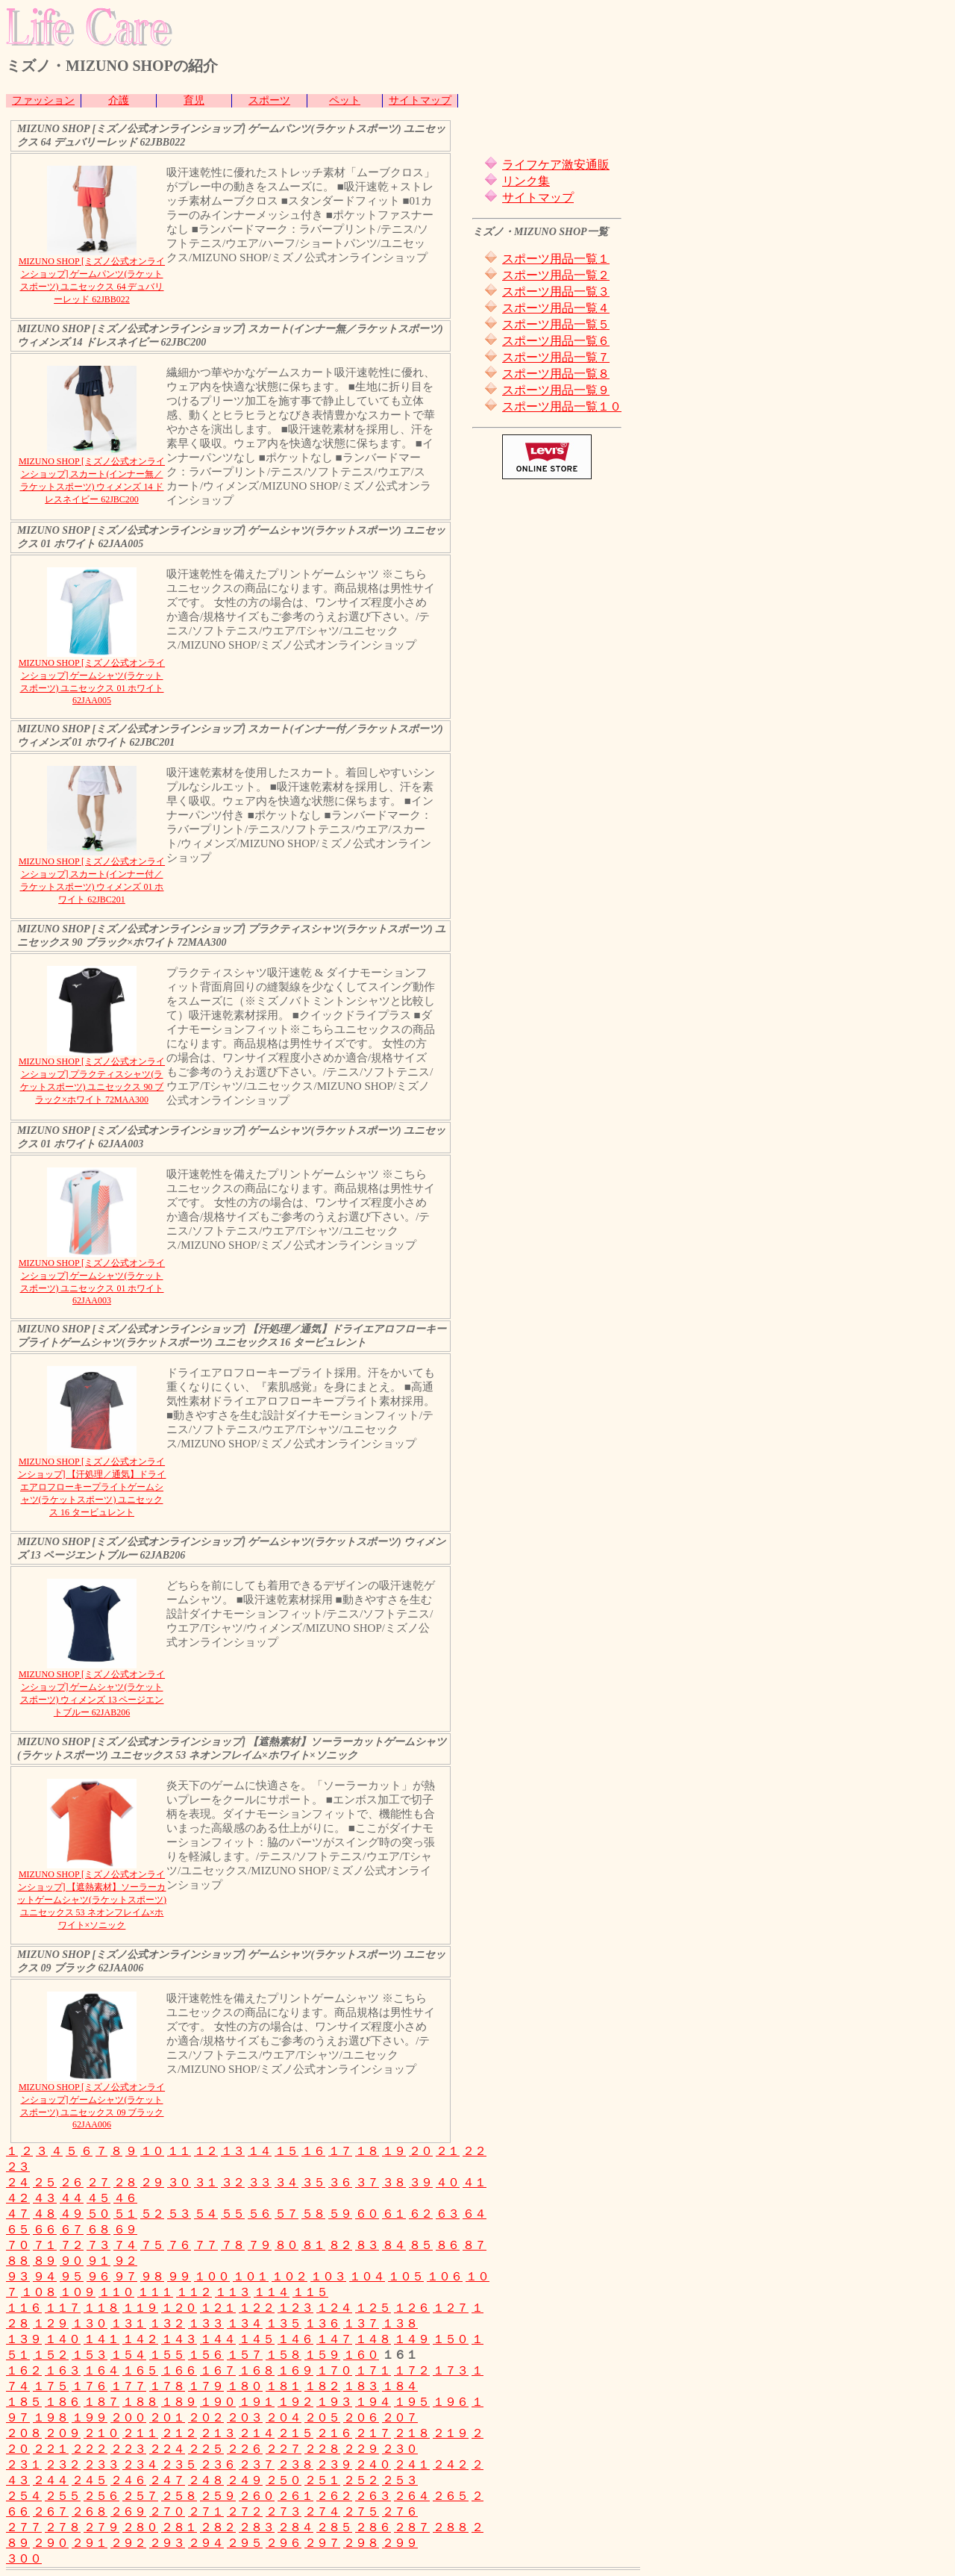  Describe the element at coordinates (373, 2527) in the screenshot. I see `２８６` at that location.